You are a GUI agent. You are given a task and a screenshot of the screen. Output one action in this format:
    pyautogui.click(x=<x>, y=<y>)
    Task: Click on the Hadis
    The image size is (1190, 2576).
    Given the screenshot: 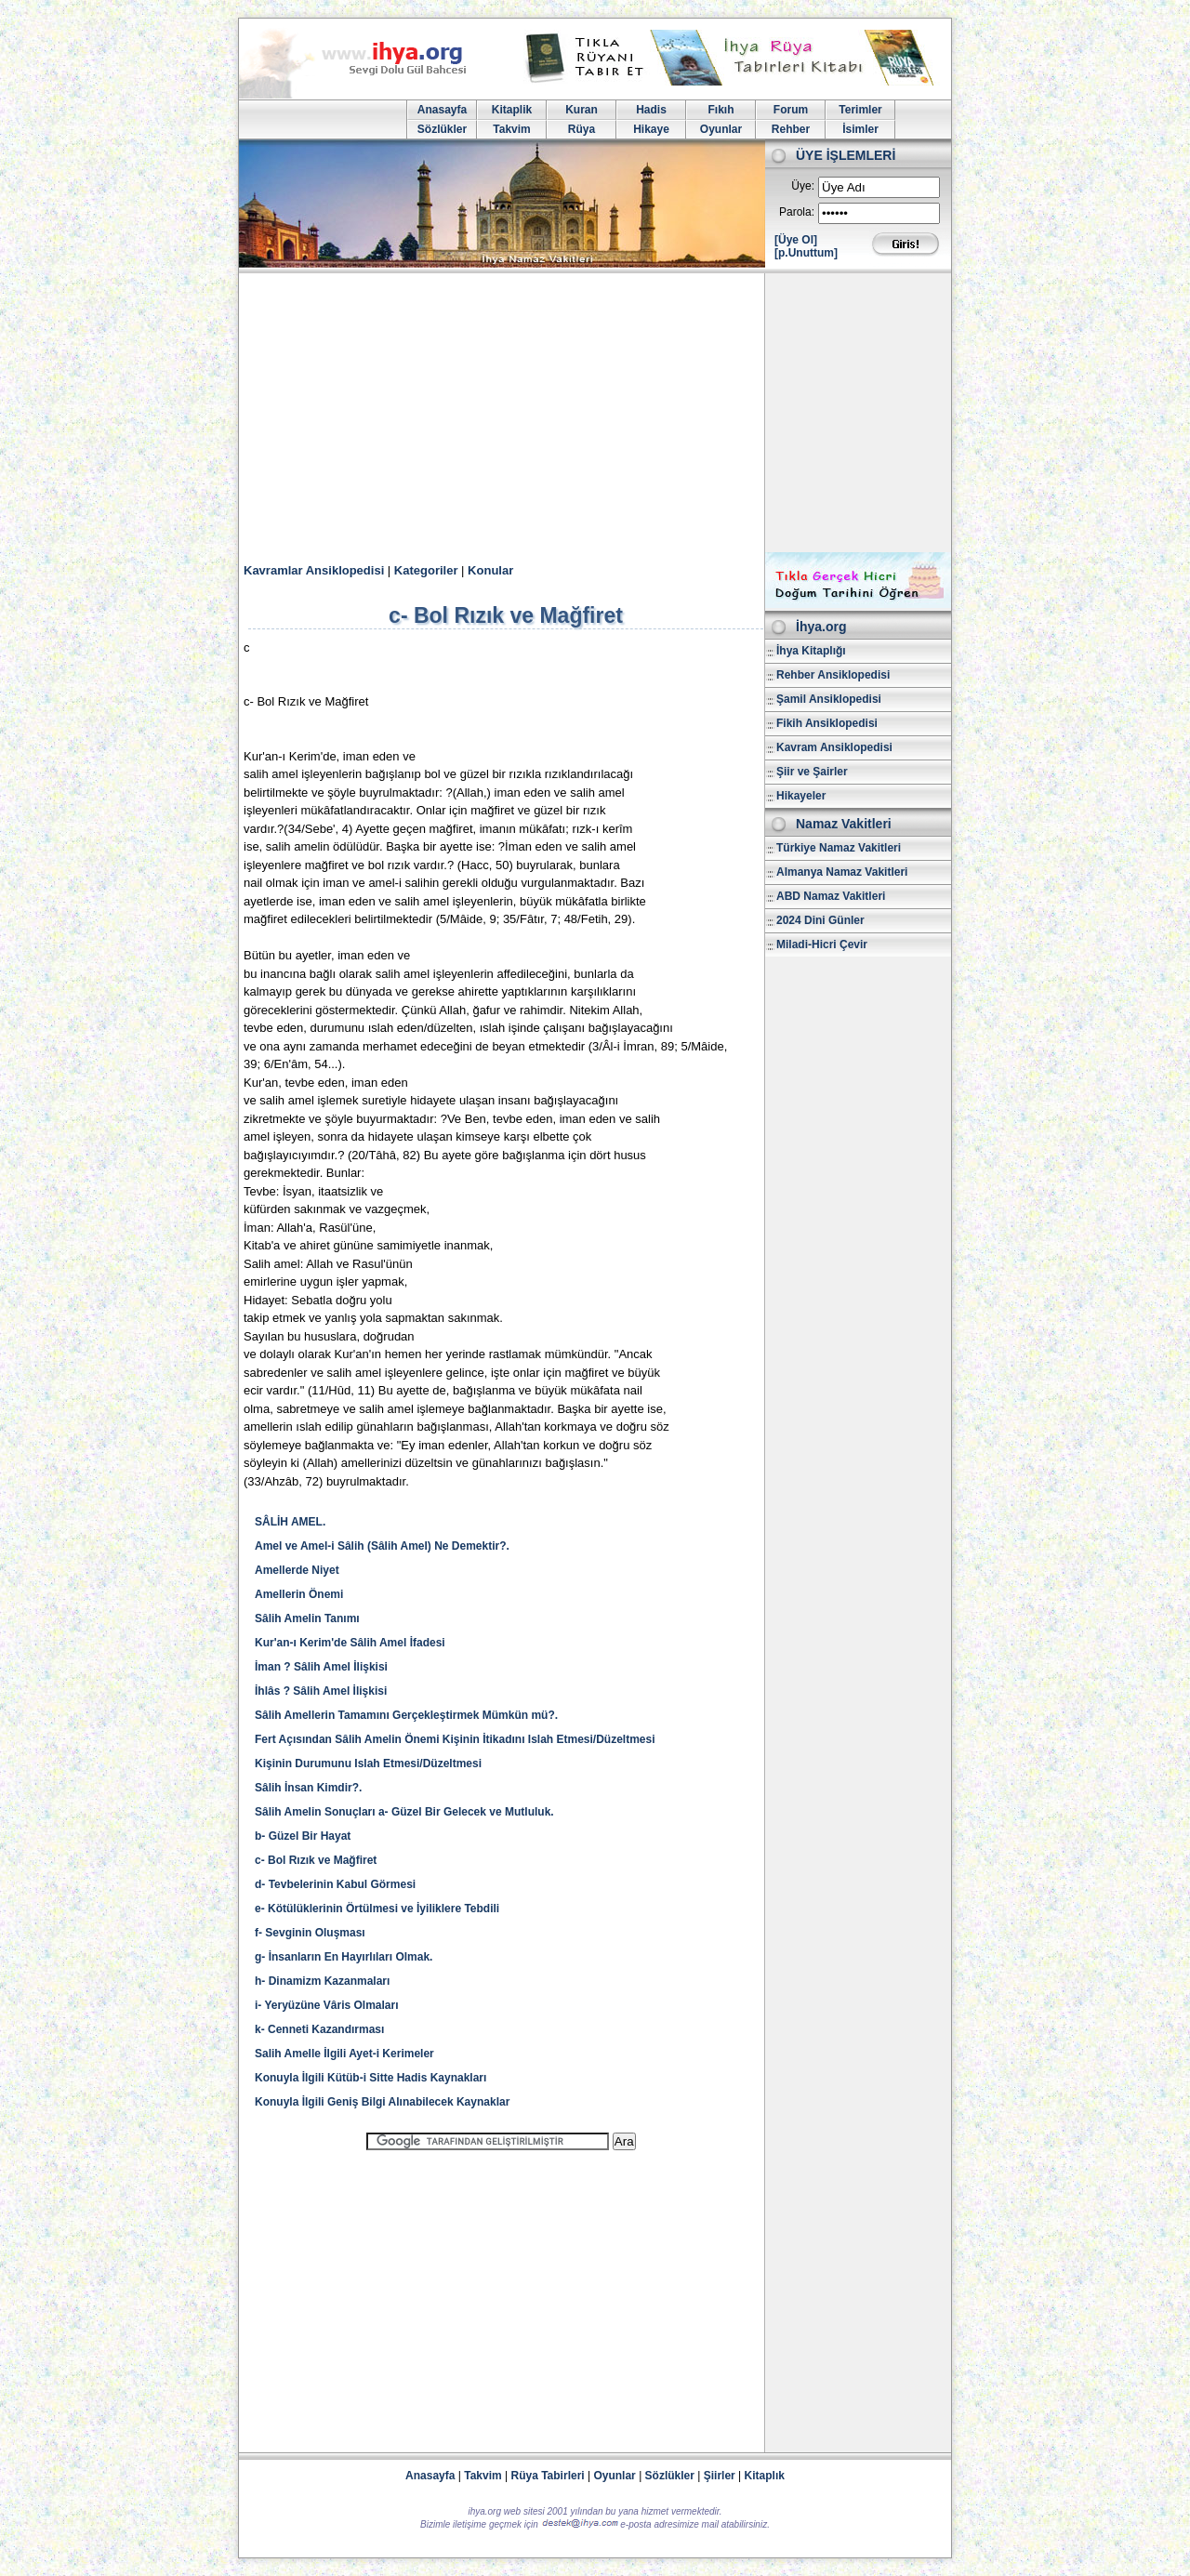 What is the action you would take?
    pyautogui.click(x=651, y=109)
    